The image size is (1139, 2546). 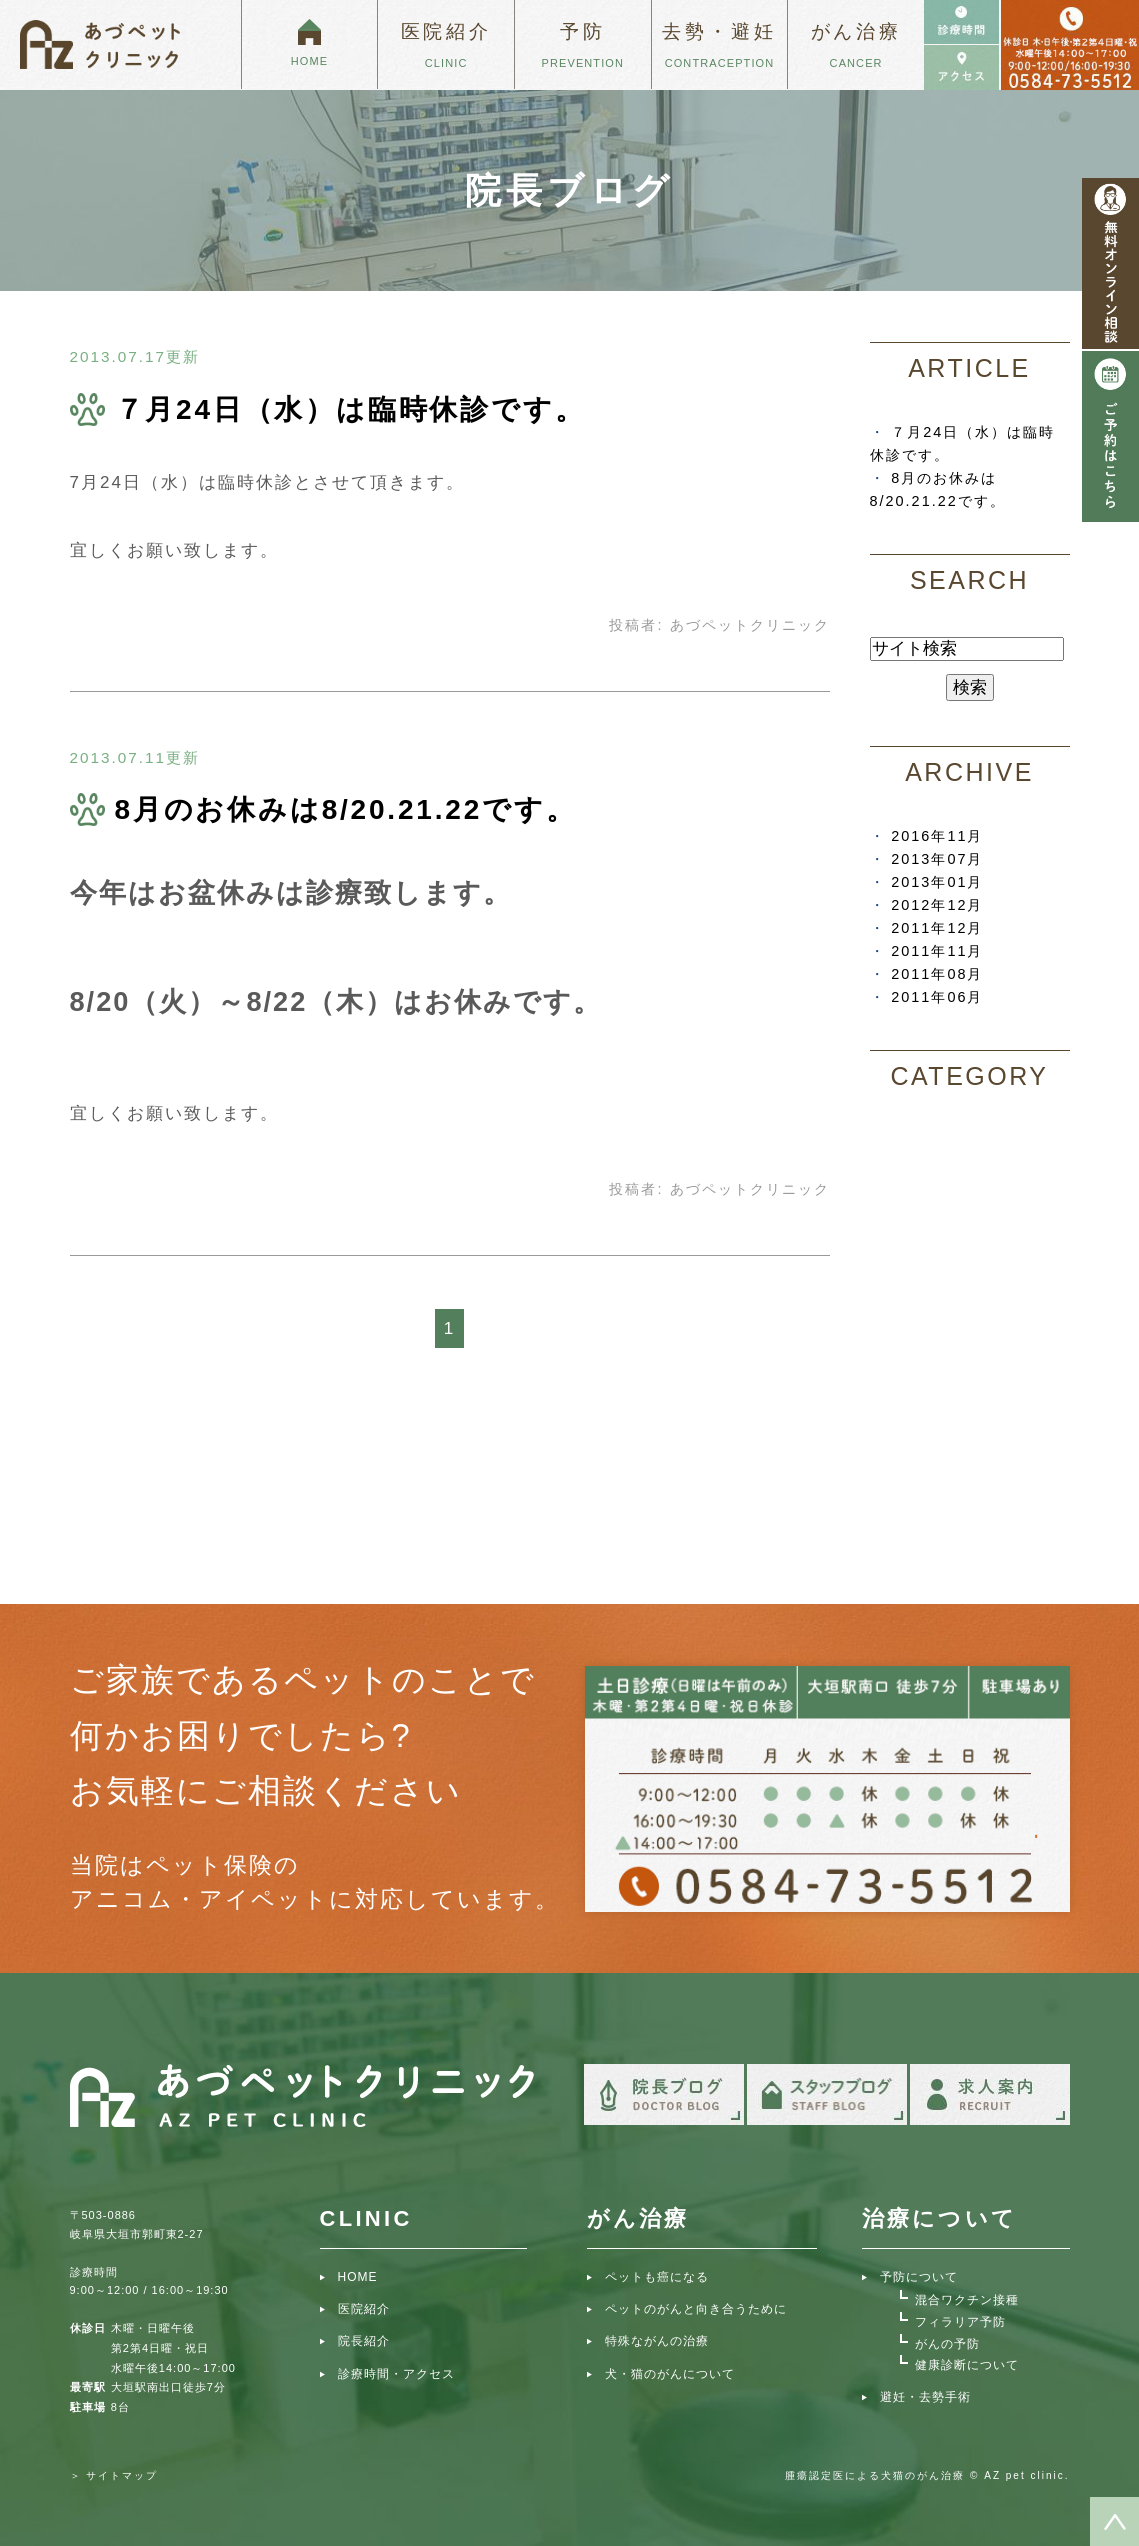 What do you see at coordinates (657, 2277) in the screenshot?
I see `ペットも癌になる` at bounding box center [657, 2277].